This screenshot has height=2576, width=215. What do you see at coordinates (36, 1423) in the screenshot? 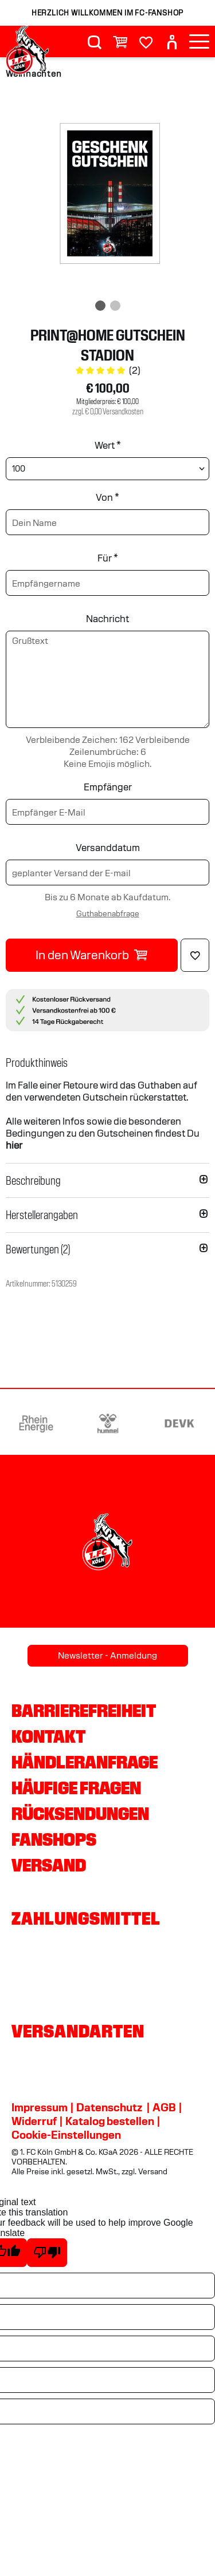
I see `[Partnerlogo Rhein Energie]` at bounding box center [36, 1423].